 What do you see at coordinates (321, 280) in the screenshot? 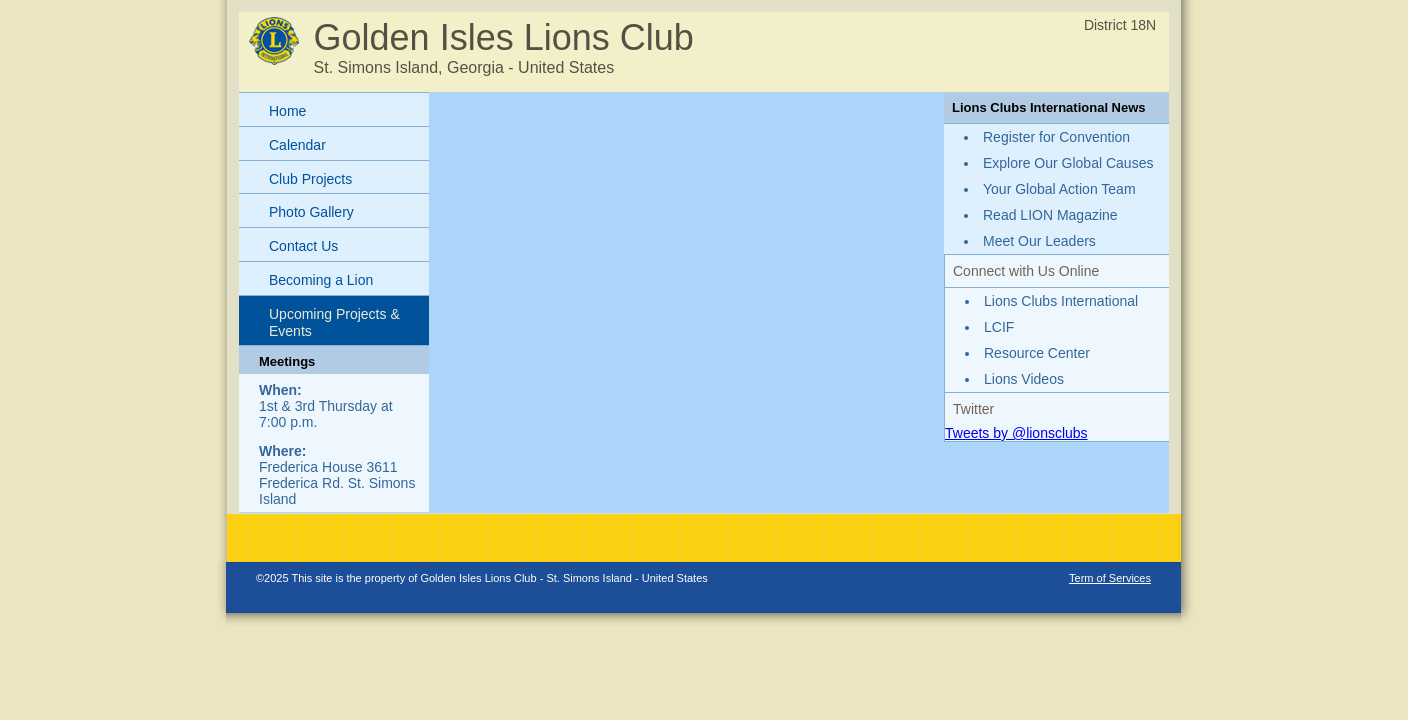
I see `Becoming a Lion` at bounding box center [321, 280].